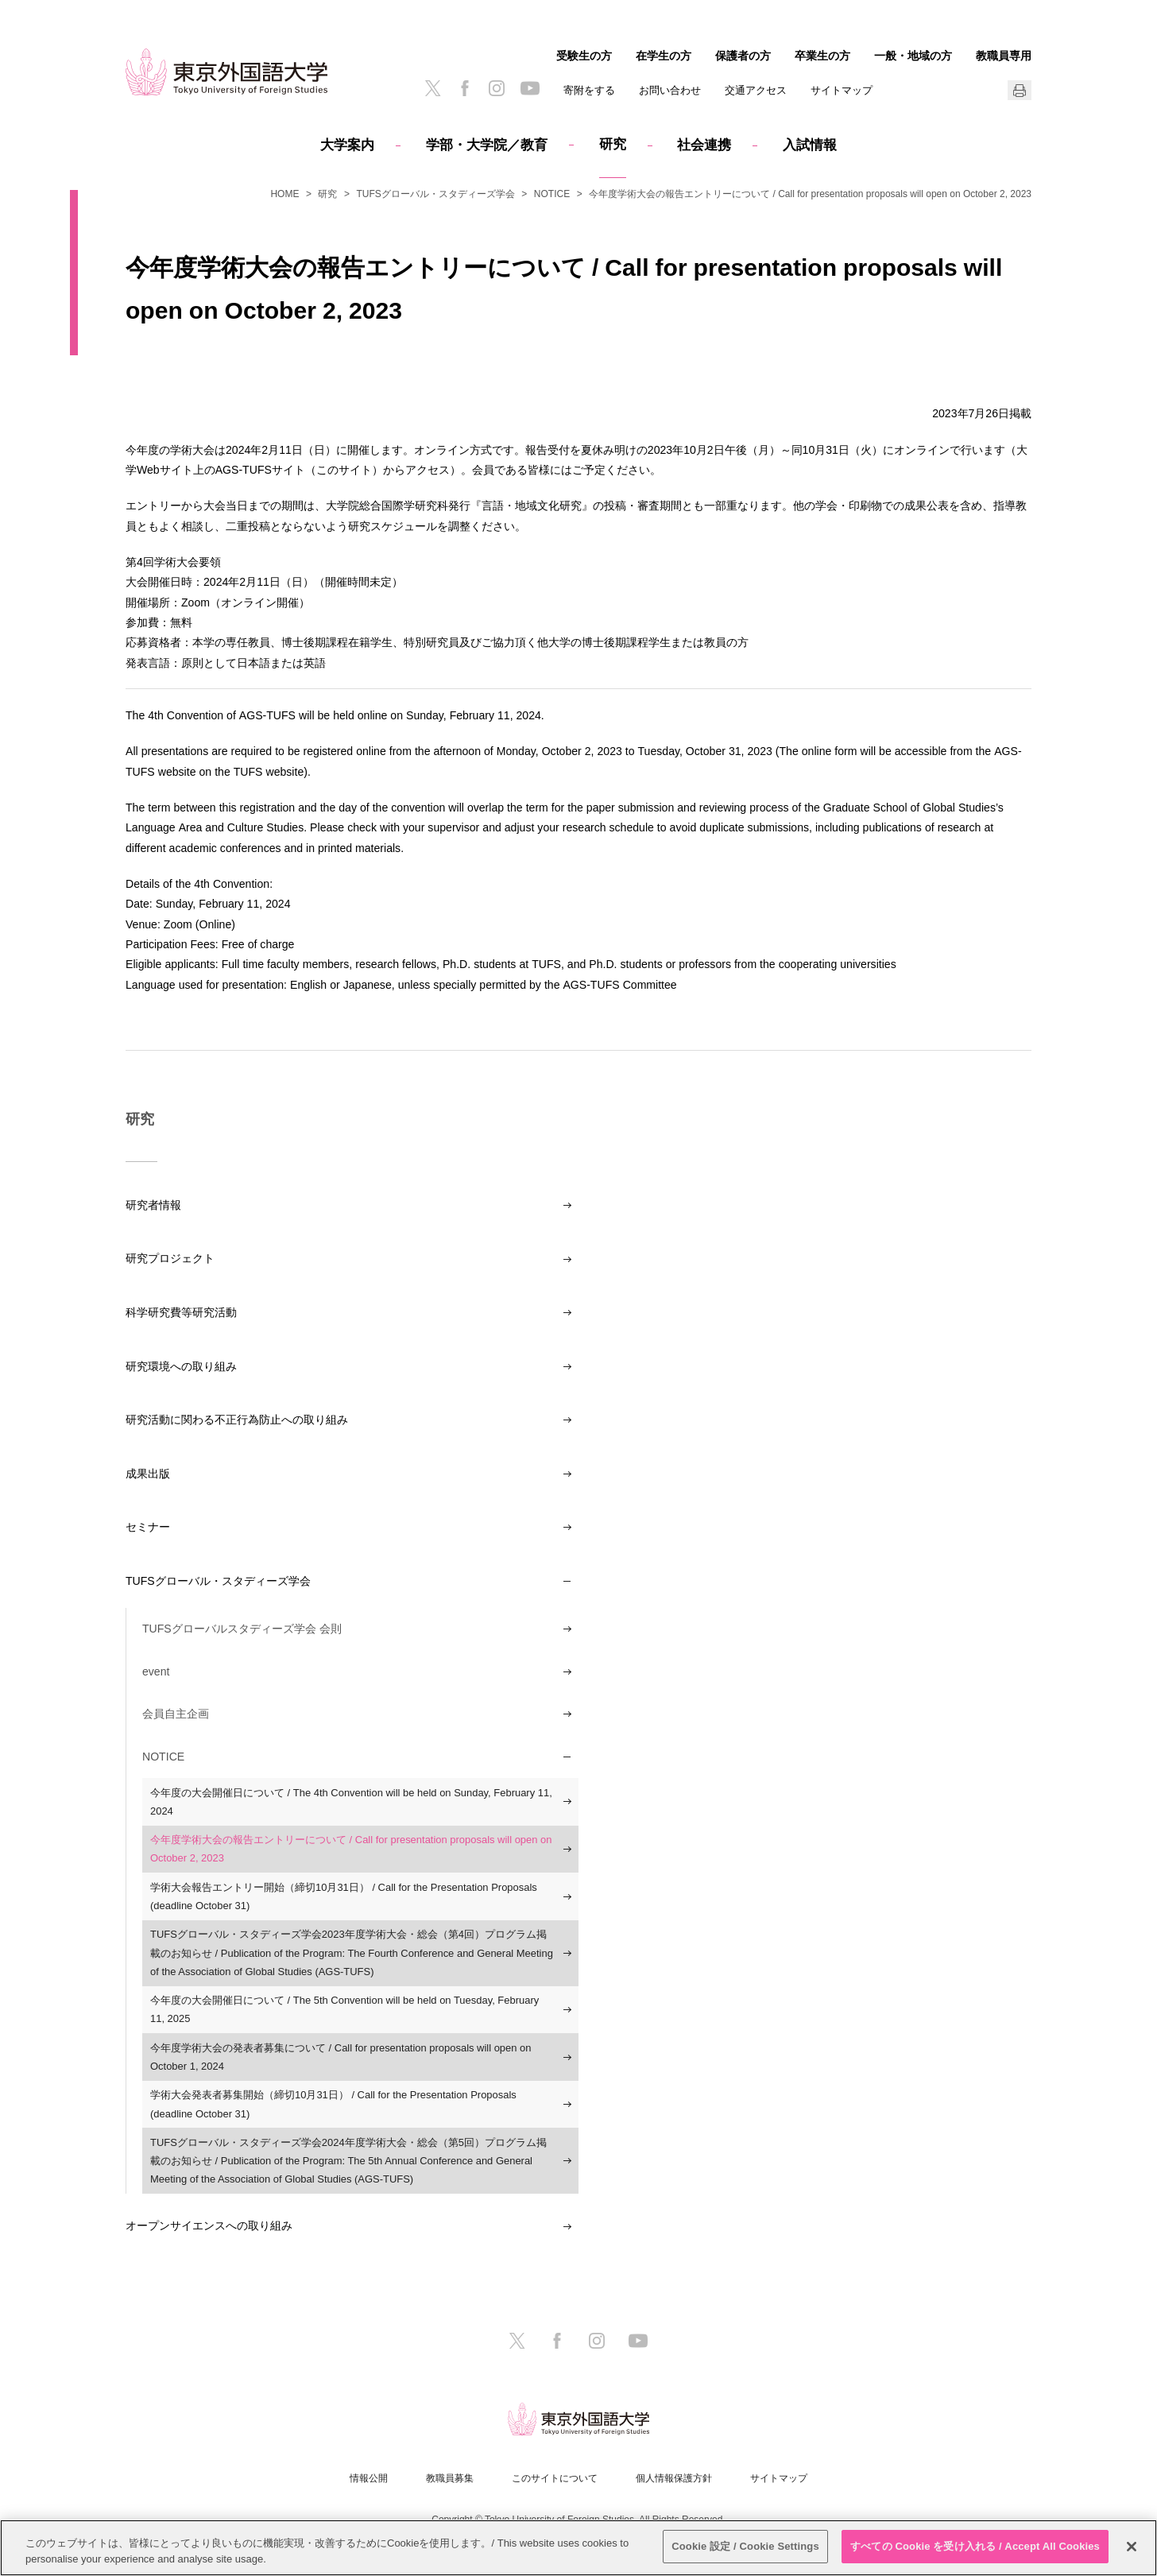 Image resolution: width=1157 pixels, height=2576 pixels. I want to click on 今年度の大会開催日について / The 5th Convention will be held on Tuesday, February 11, 2025, so click(344, 2009).